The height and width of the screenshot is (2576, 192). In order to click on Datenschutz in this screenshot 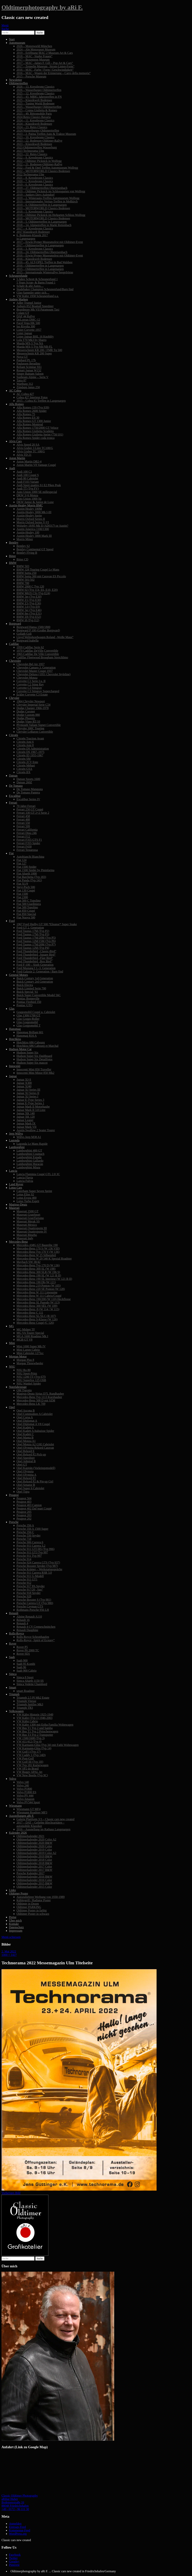, I will do `click(16, 1927)`.